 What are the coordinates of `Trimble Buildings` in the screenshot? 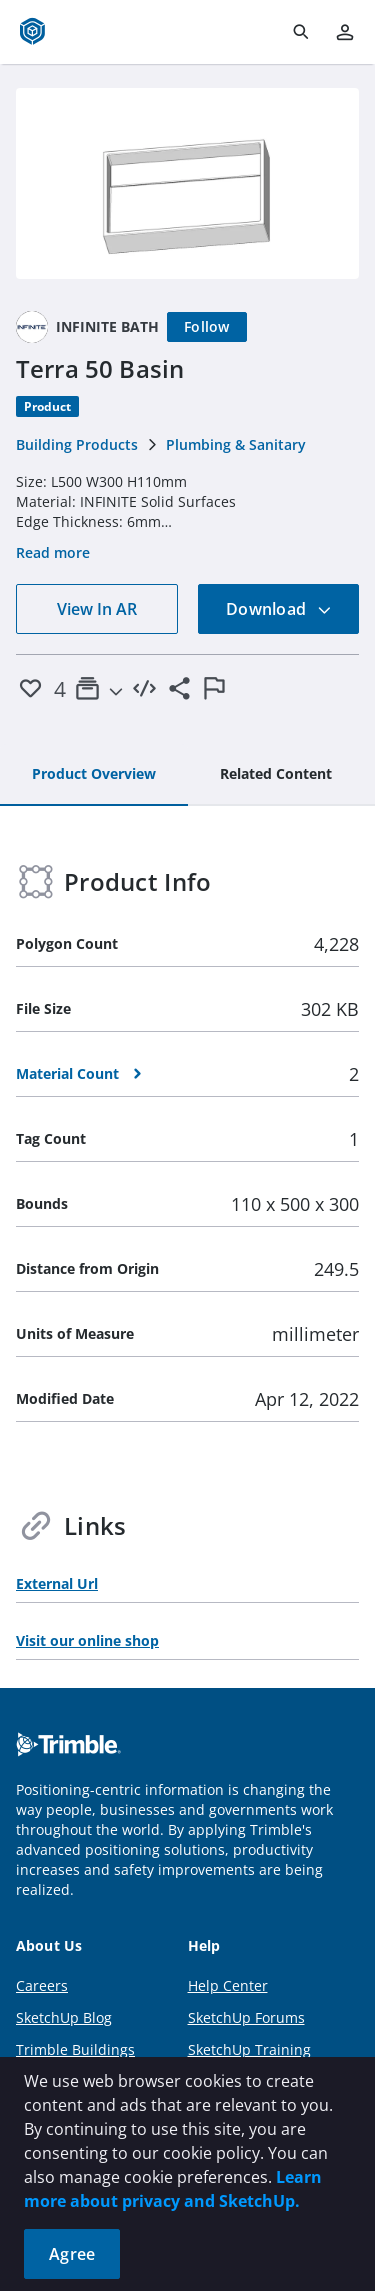 It's located at (75, 2049).